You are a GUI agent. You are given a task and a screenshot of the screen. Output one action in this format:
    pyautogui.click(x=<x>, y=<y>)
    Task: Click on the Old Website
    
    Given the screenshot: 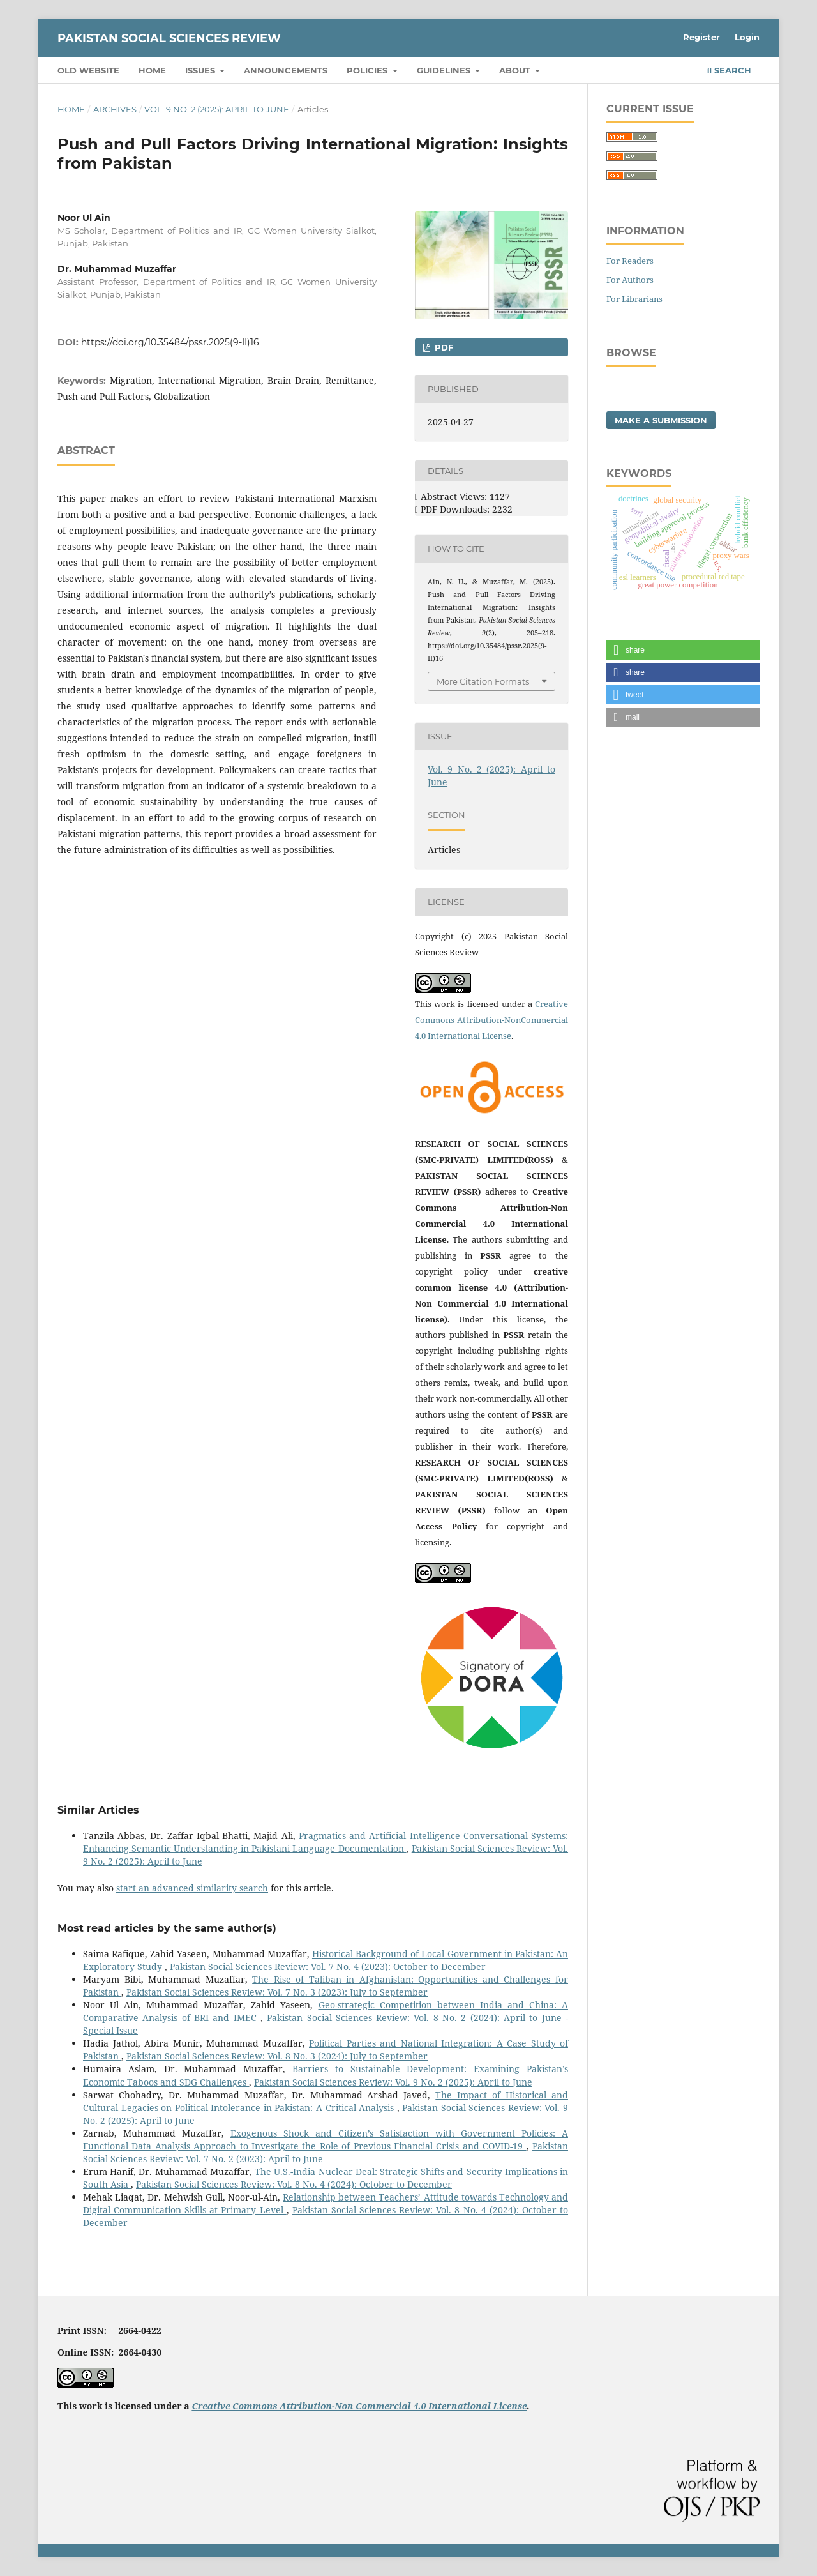 What is the action you would take?
    pyautogui.click(x=88, y=70)
    